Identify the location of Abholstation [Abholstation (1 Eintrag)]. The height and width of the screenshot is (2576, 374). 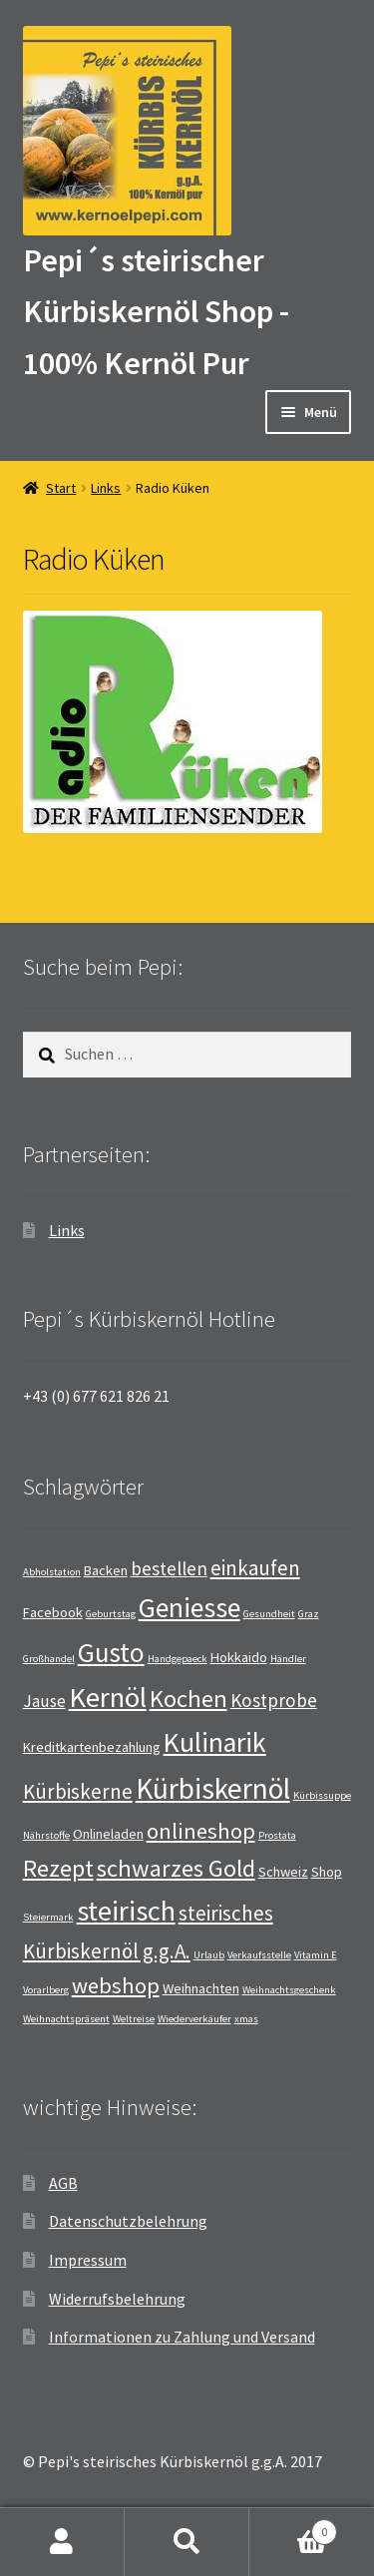
(52, 1571).